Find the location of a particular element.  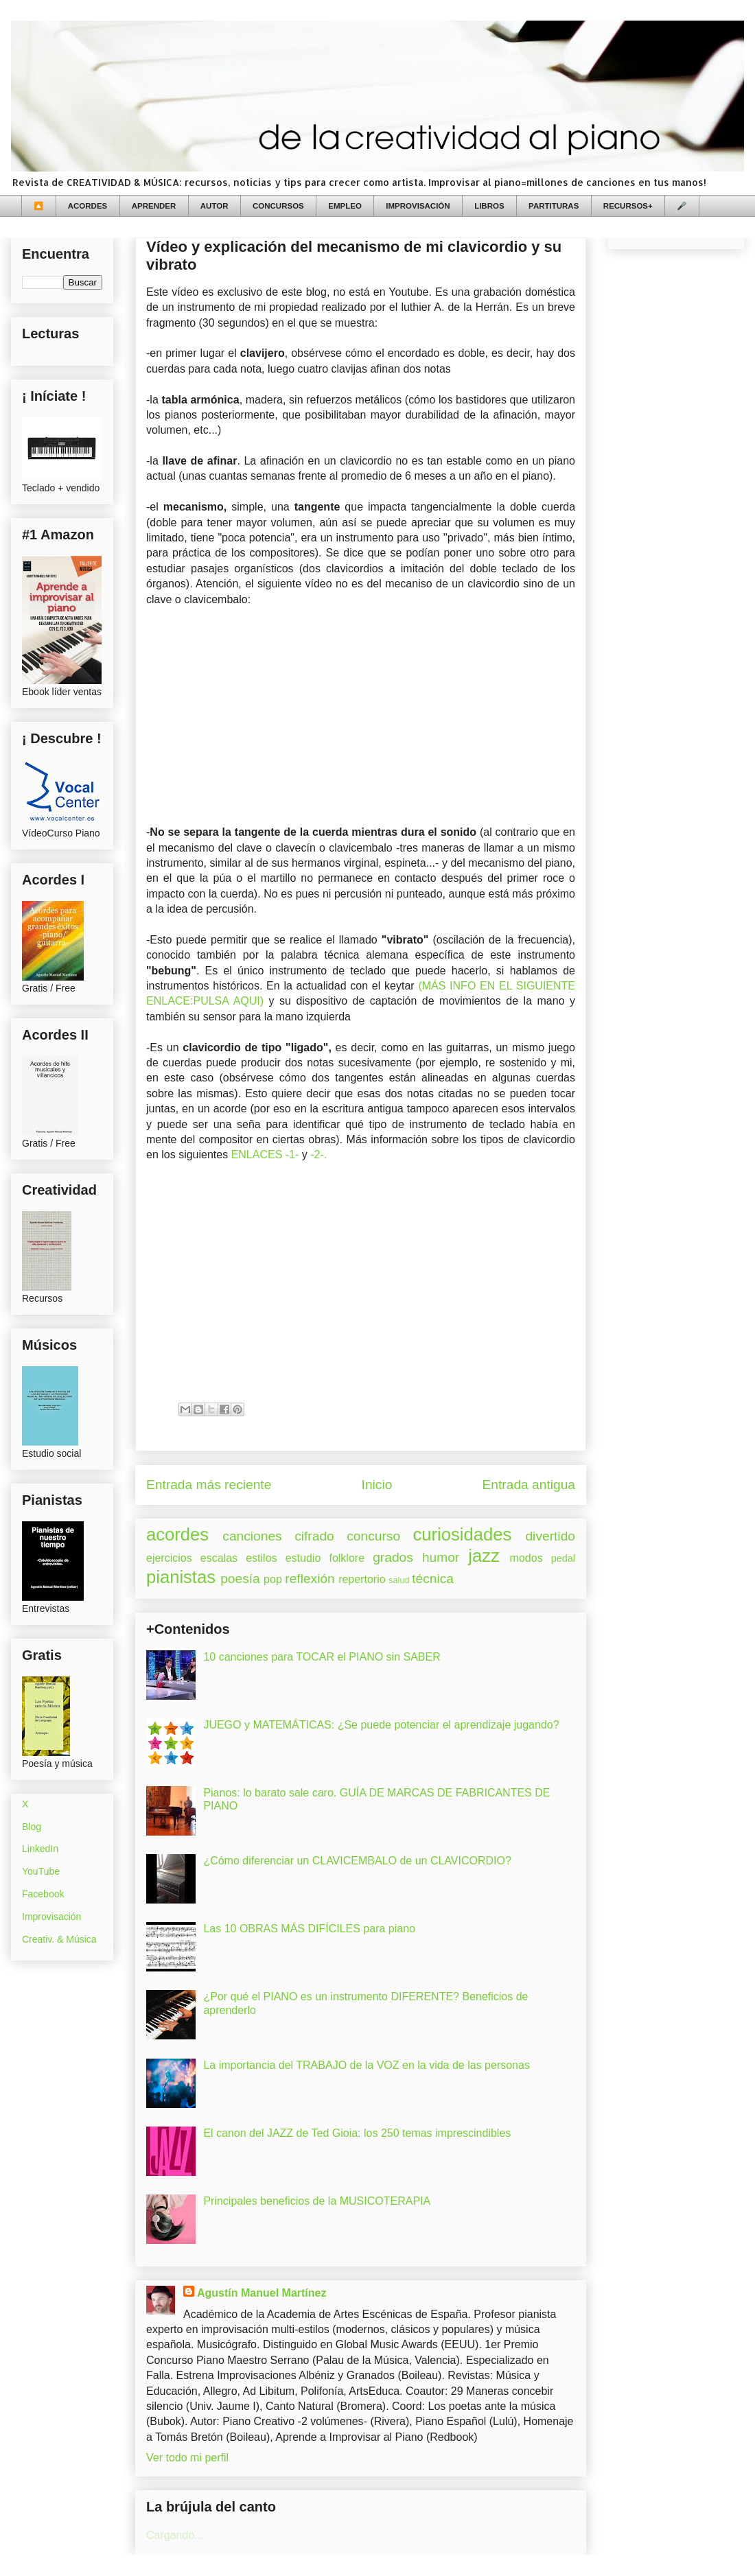

reflexión is located at coordinates (310, 1578).